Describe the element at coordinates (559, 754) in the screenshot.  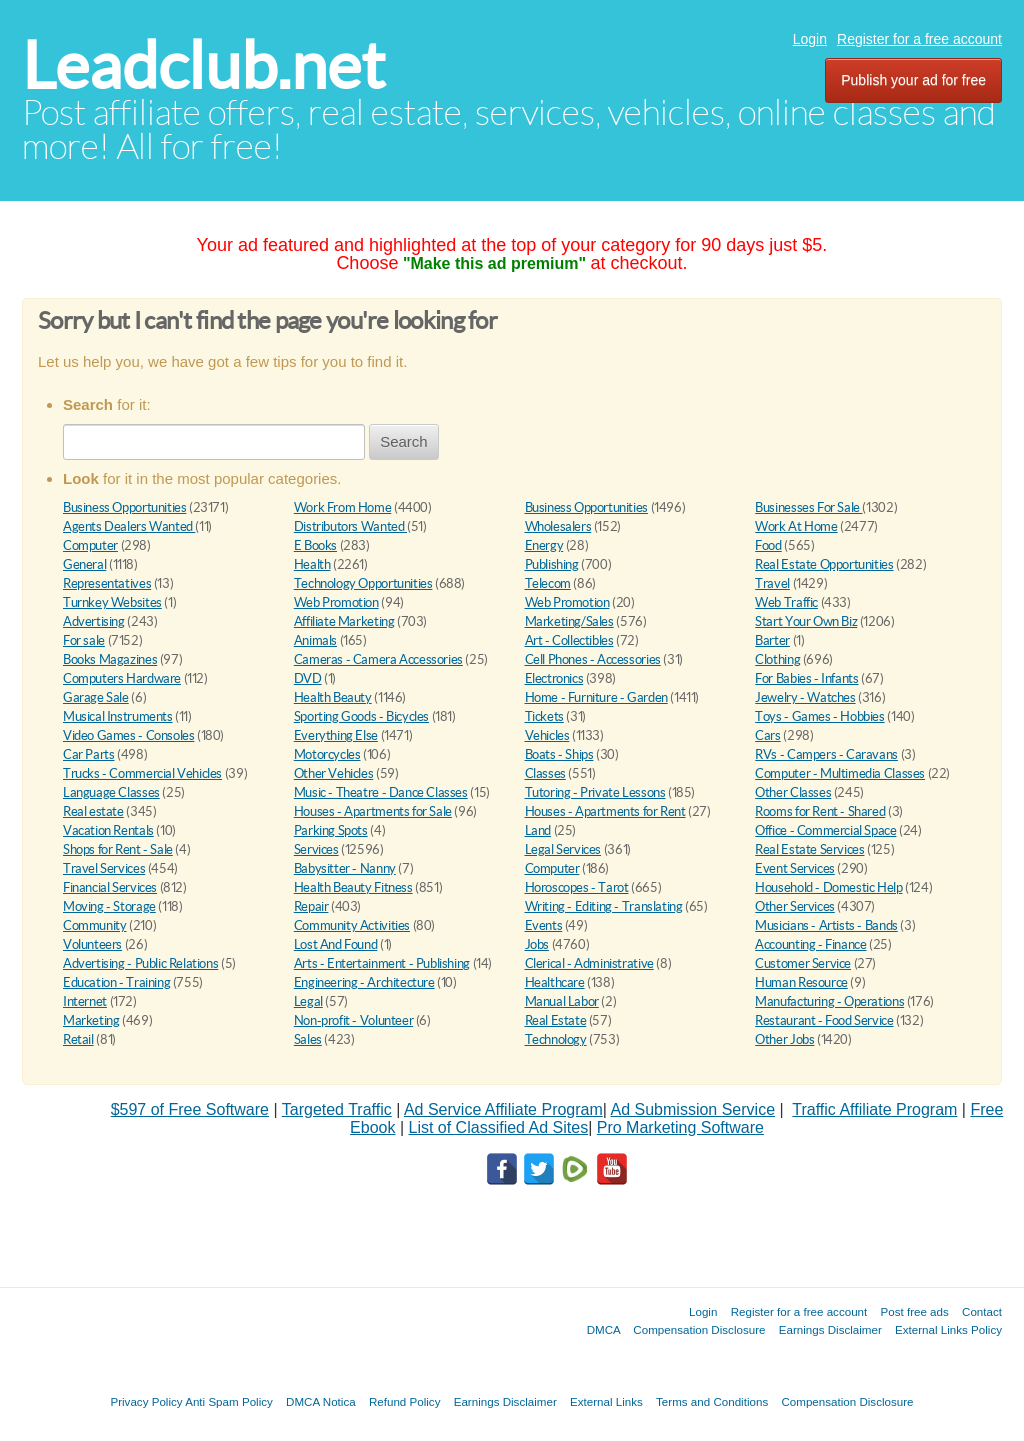
I see `Boats - Ships` at that location.